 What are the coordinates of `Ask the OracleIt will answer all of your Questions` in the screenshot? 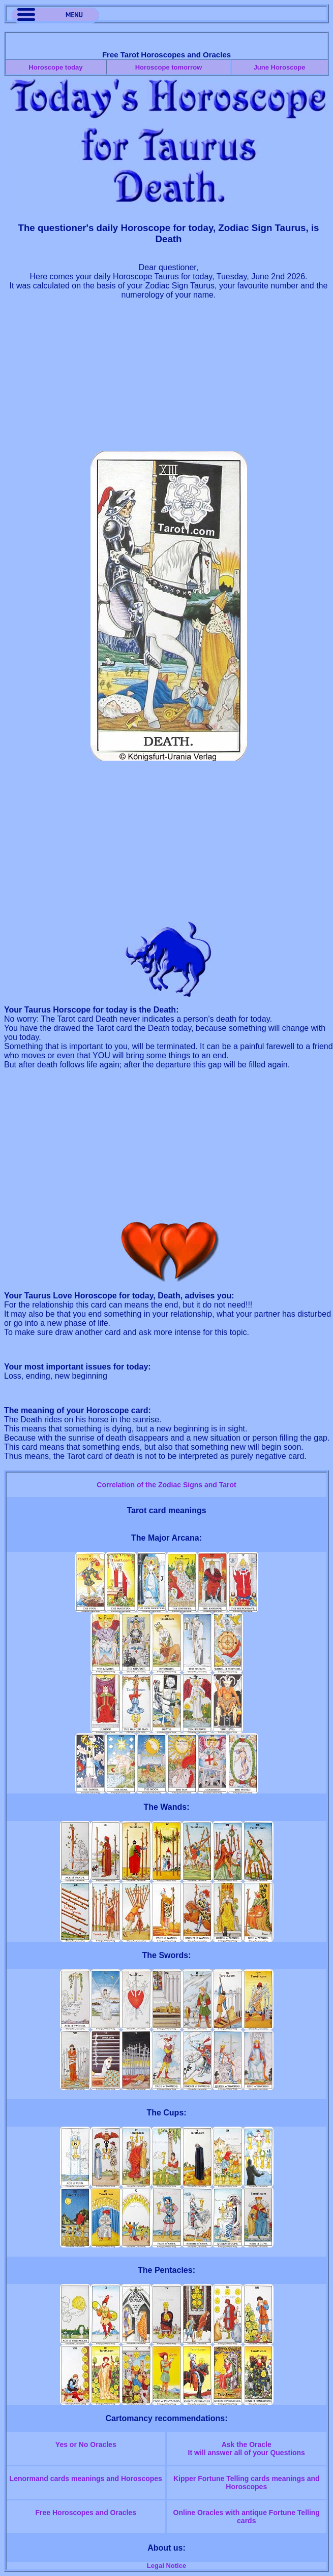 It's located at (246, 2448).